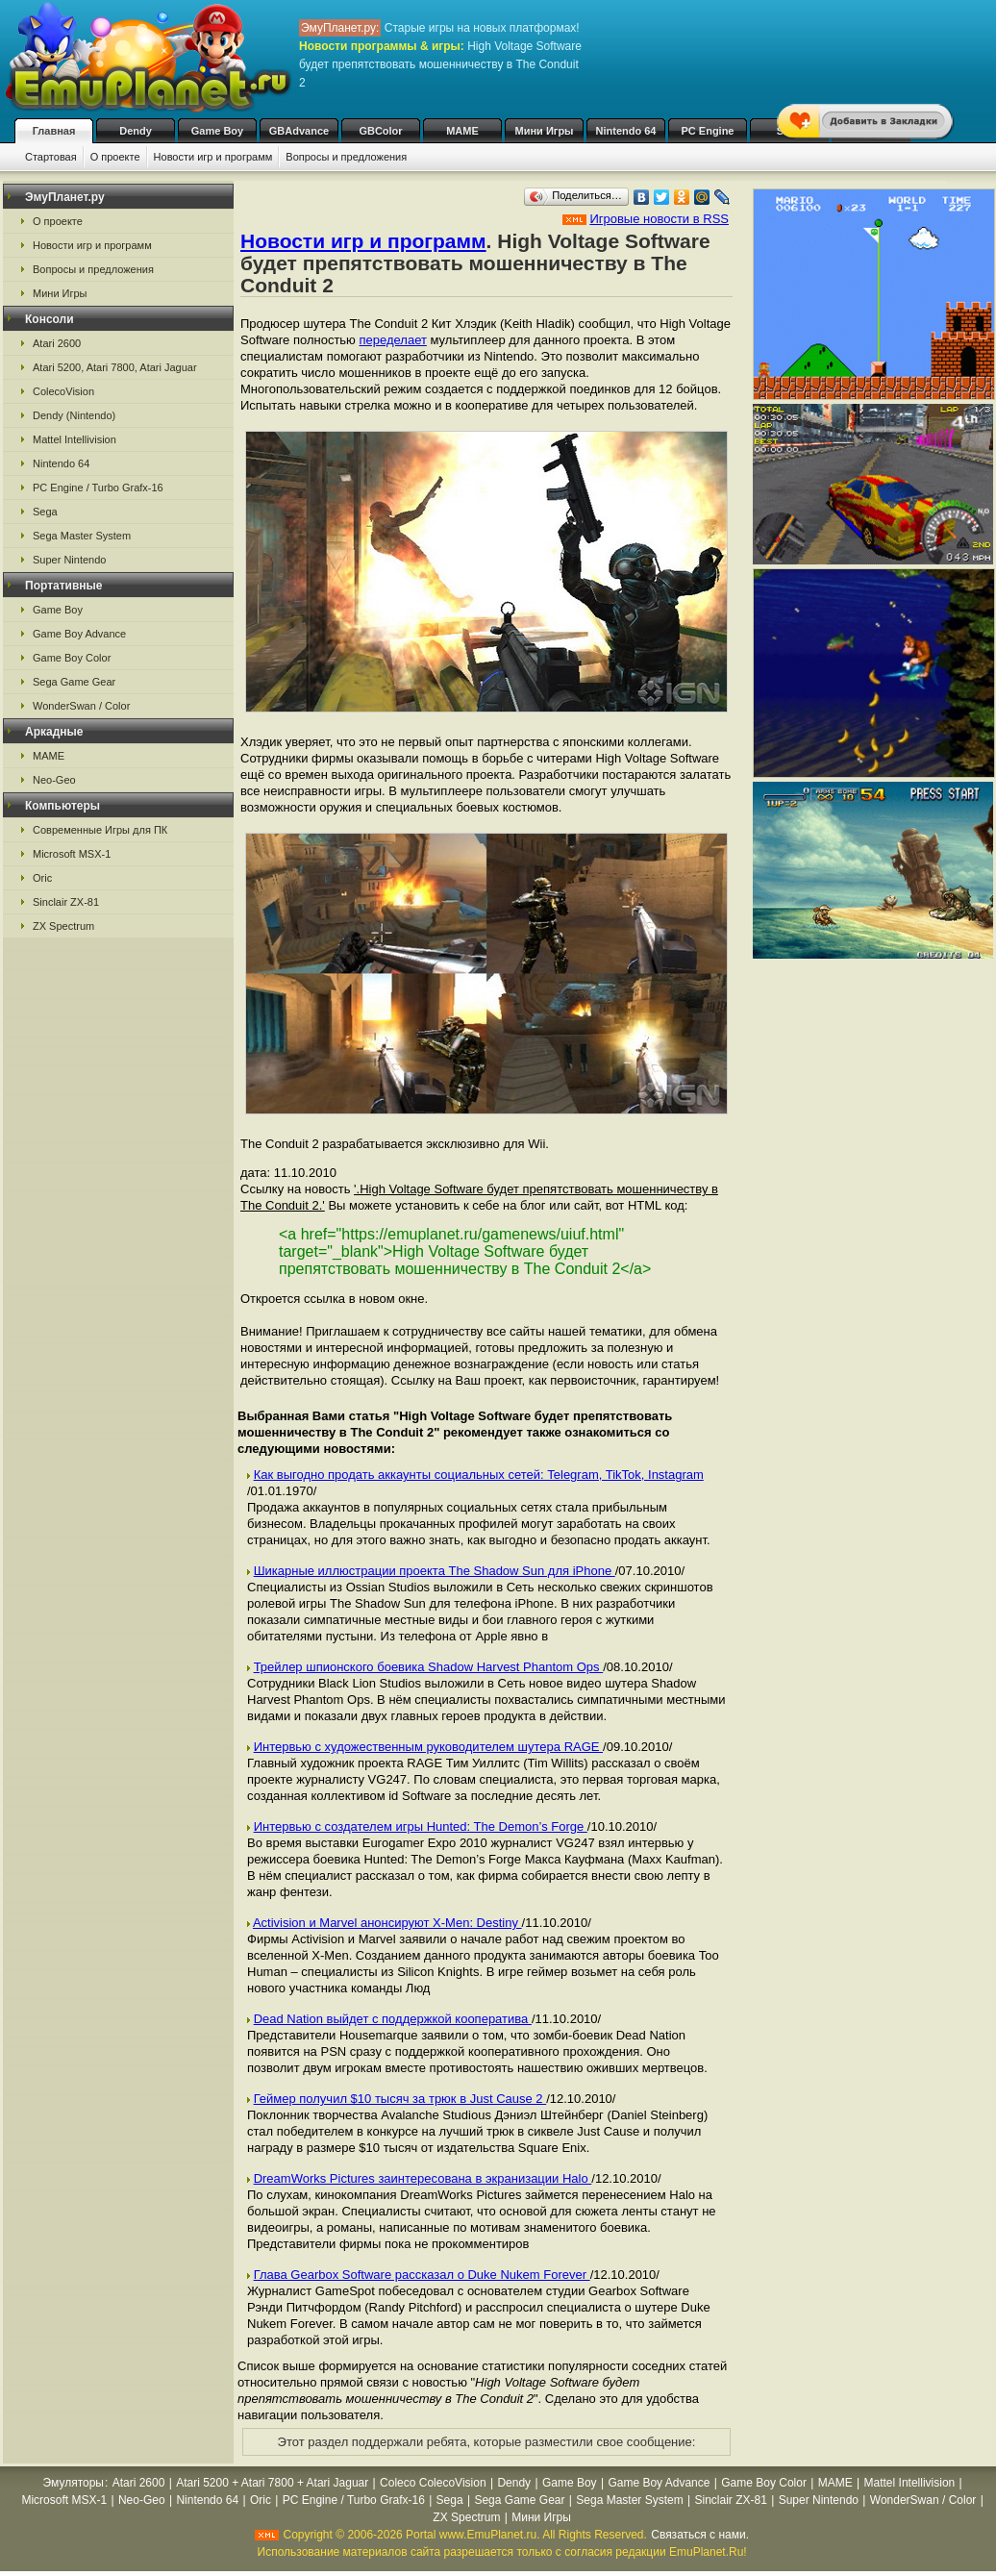 This screenshot has width=996, height=2576. What do you see at coordinates (82, 535) in the screenshot?
I see `Sega Master System` at bounding box center [82, 535].